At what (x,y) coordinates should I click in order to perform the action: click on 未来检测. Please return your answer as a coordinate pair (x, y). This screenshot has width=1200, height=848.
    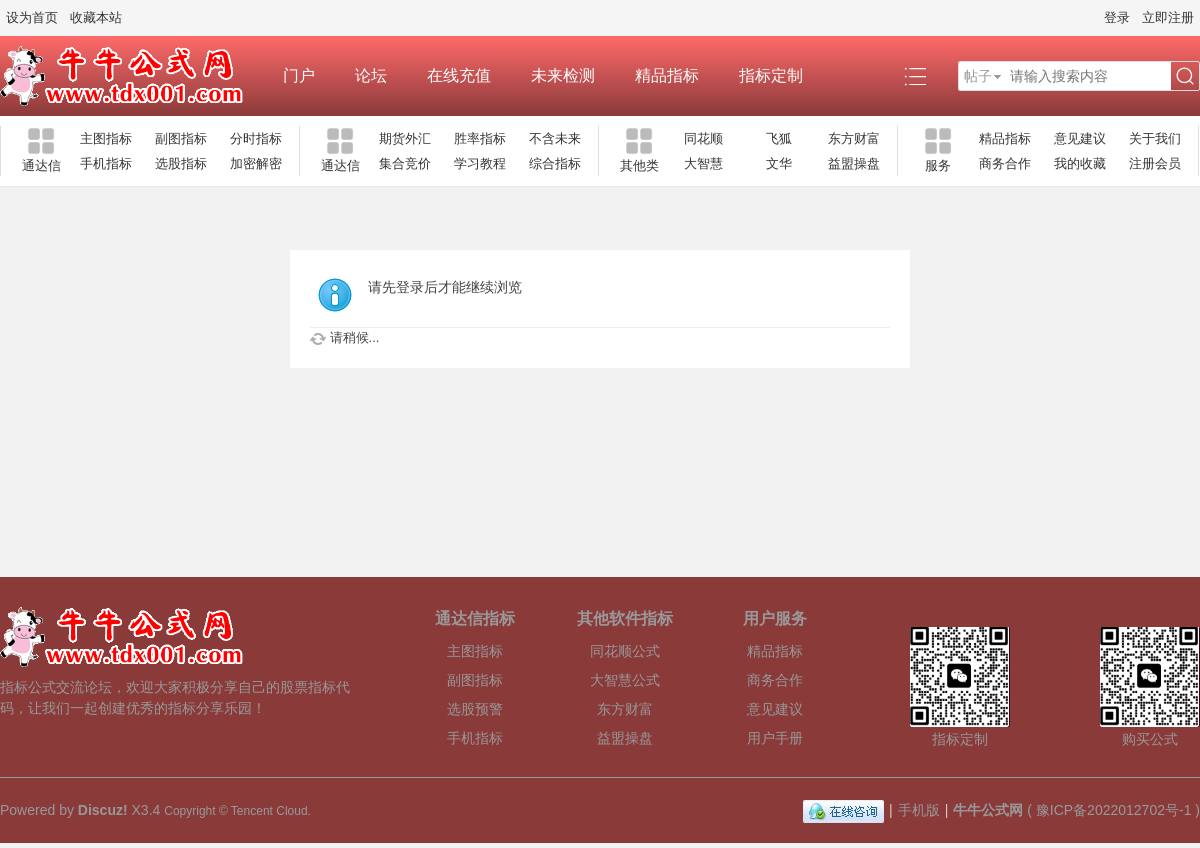
    Looking at the image, I should click on (563, 75).